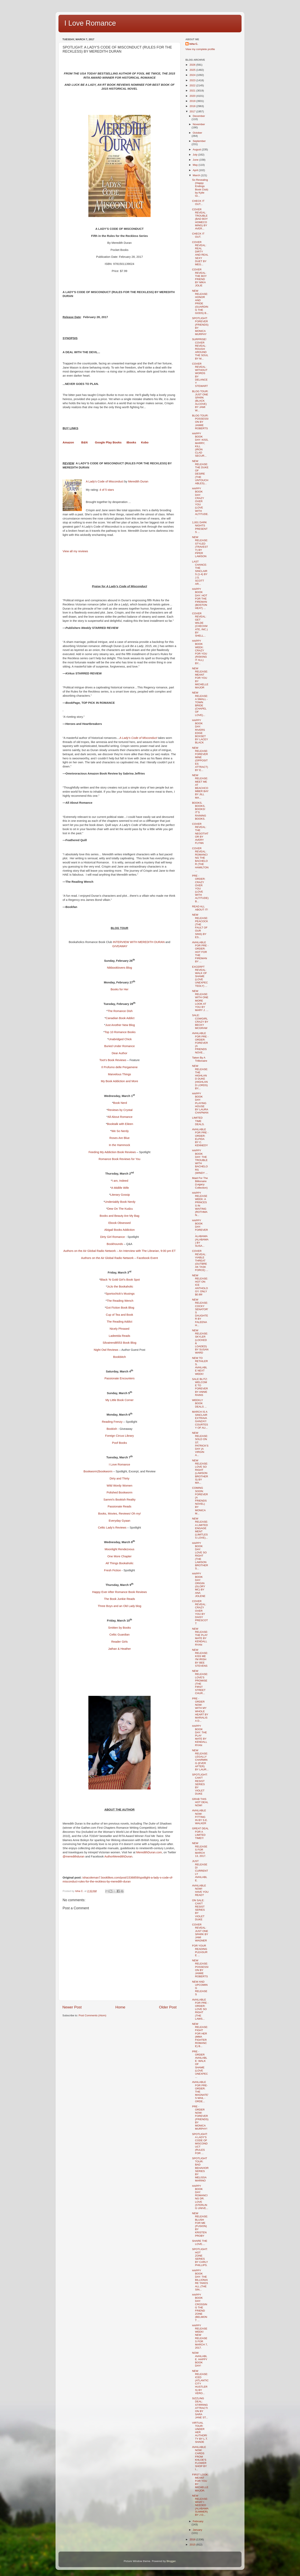  What do you see at coordinates (90, 23) in the screenshot?
I see `I Love Romance` at bounding box center [90, 23].